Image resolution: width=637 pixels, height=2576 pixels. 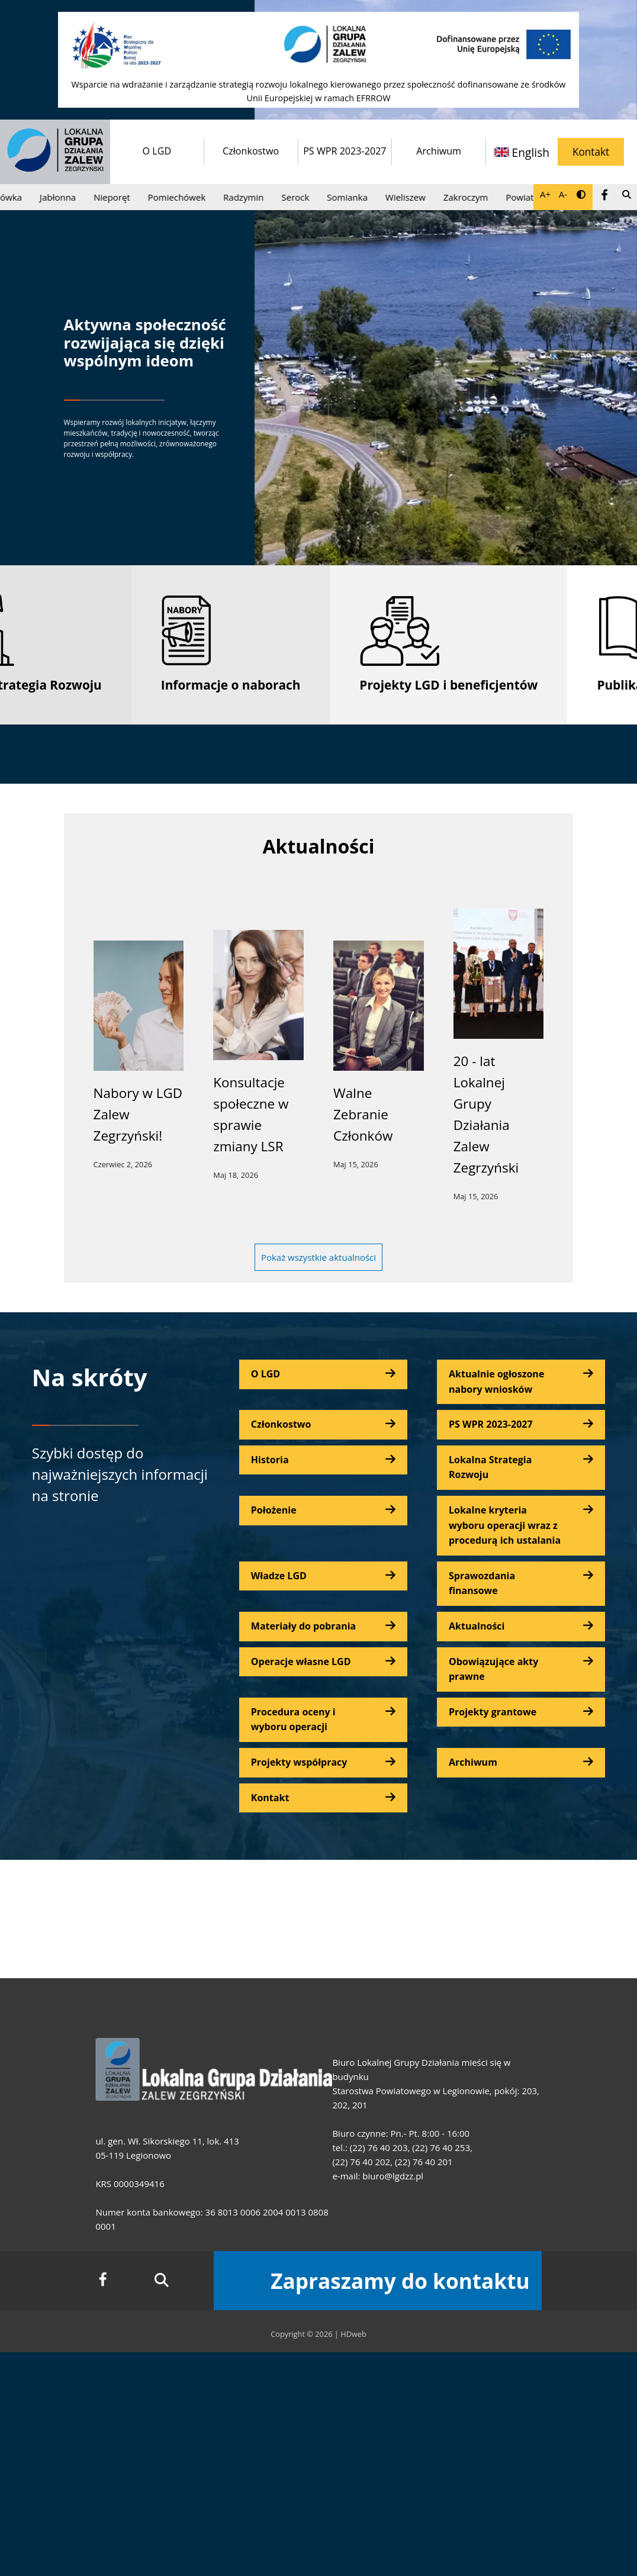 I want to click on PS WPR 2023-2027, so click(x=344, y=150).